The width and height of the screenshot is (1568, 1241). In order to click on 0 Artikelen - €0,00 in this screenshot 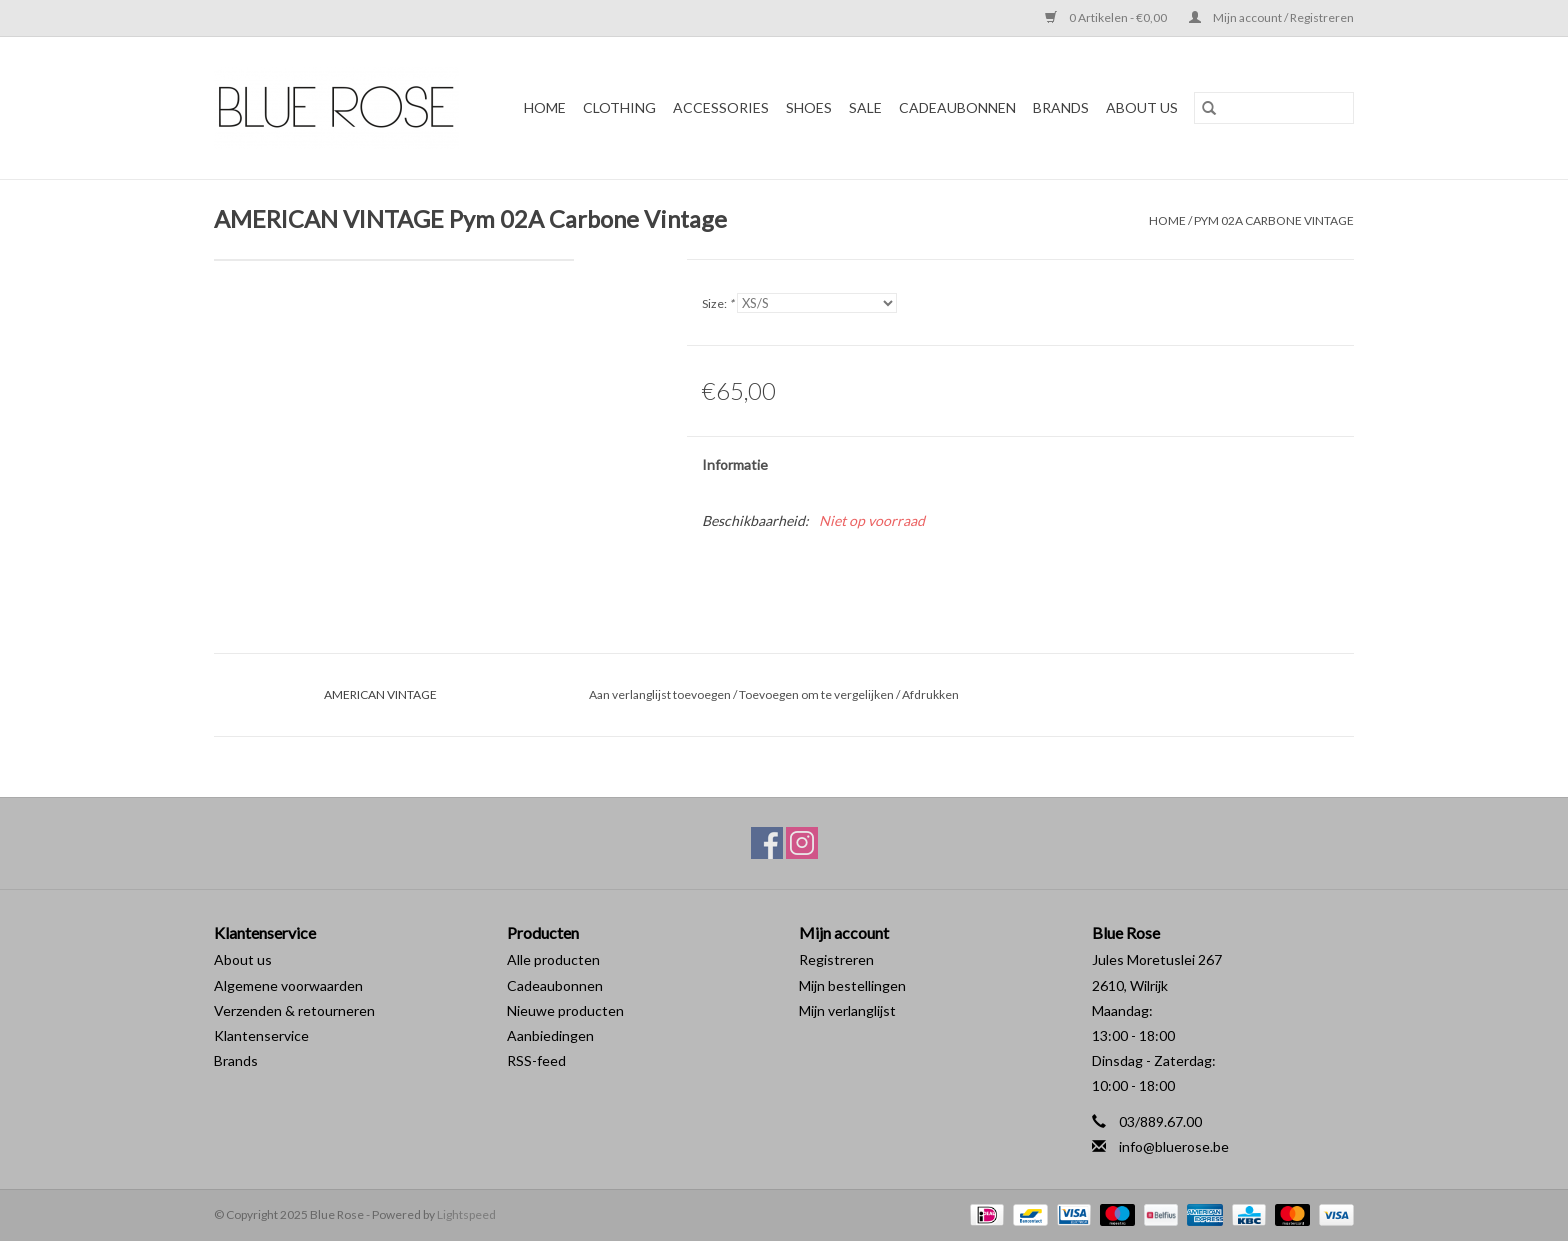, I will do `click(1107, 17)`.